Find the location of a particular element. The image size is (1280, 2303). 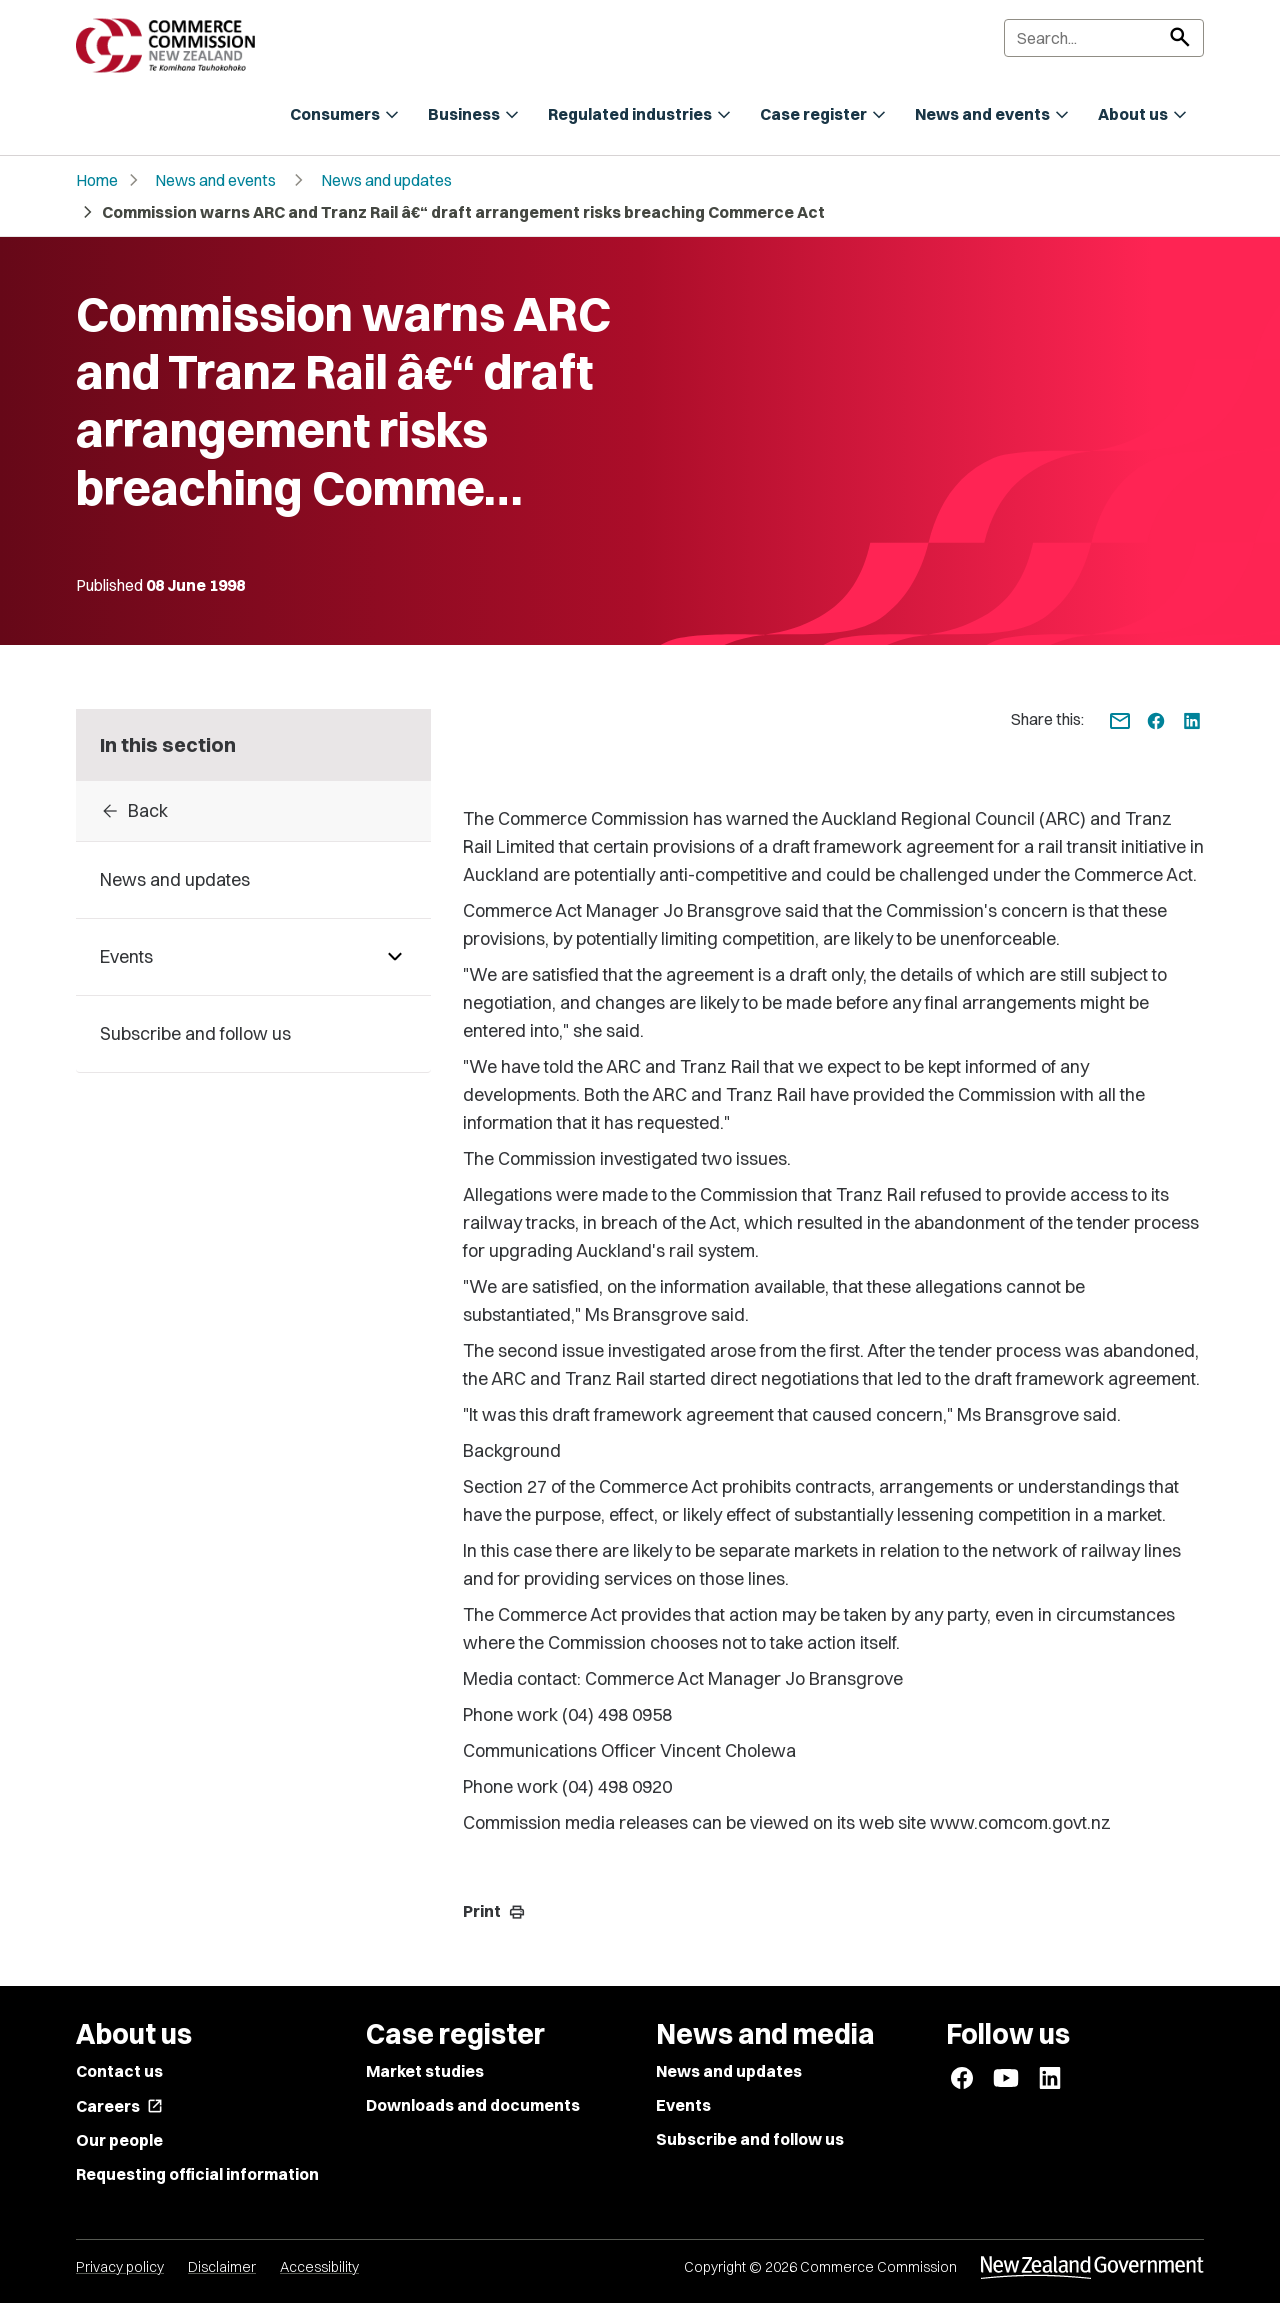

Requesting official information is located at coordinates (197, 2174).